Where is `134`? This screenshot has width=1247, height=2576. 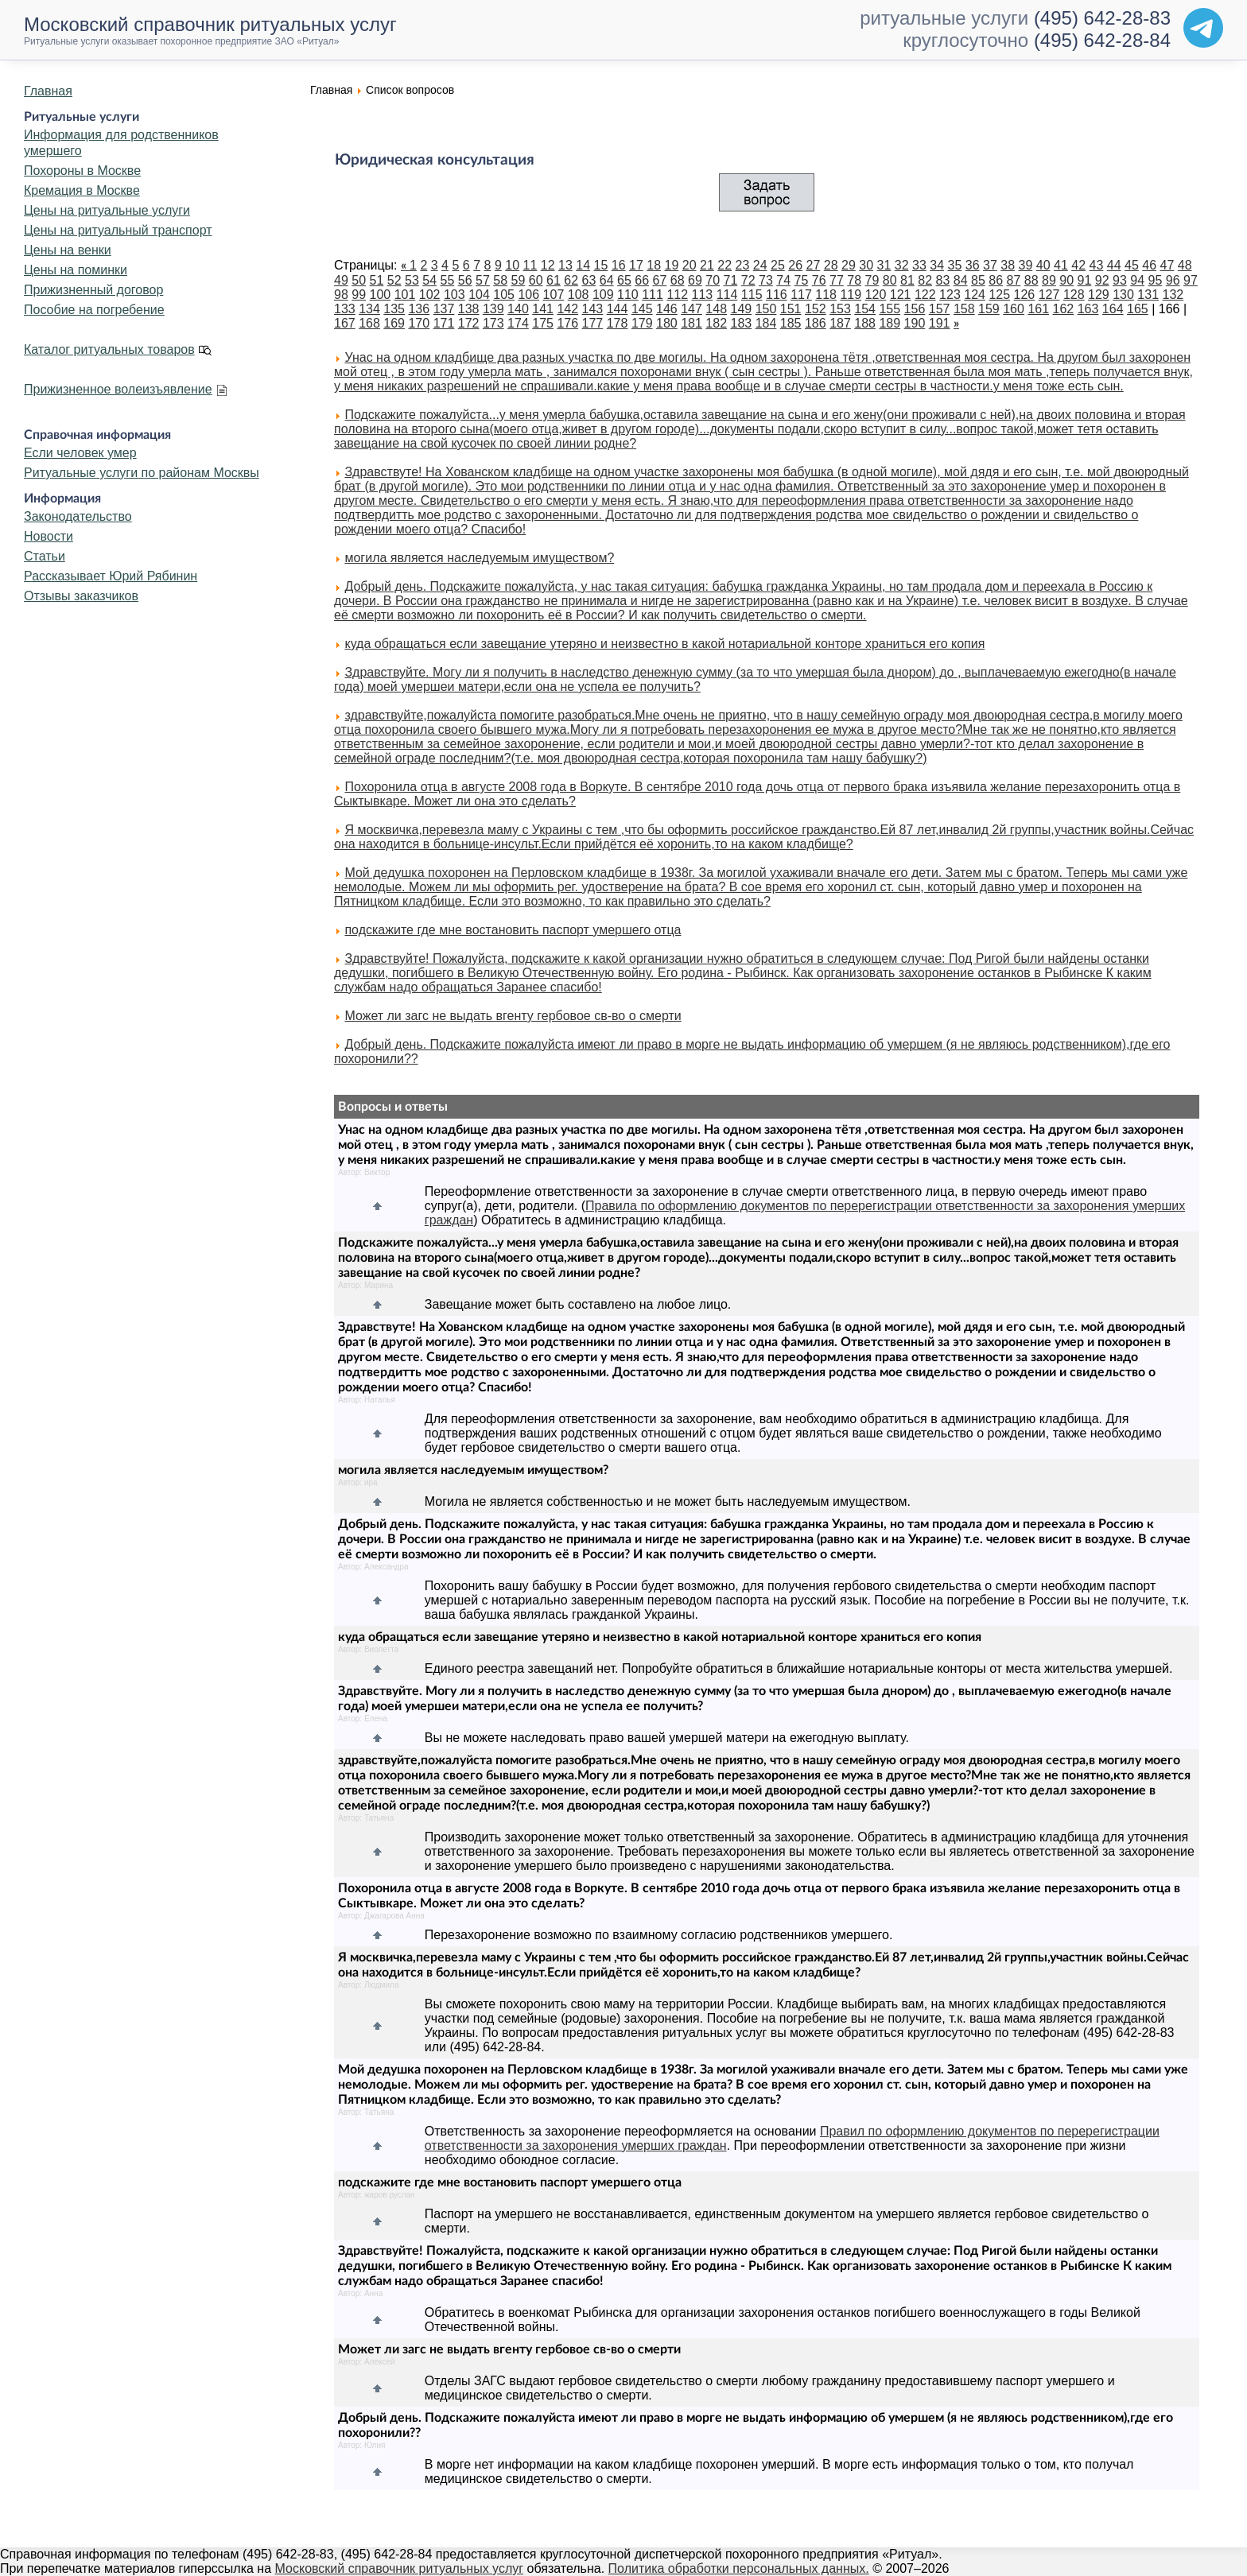 134 is located at coordinates (369, 309).